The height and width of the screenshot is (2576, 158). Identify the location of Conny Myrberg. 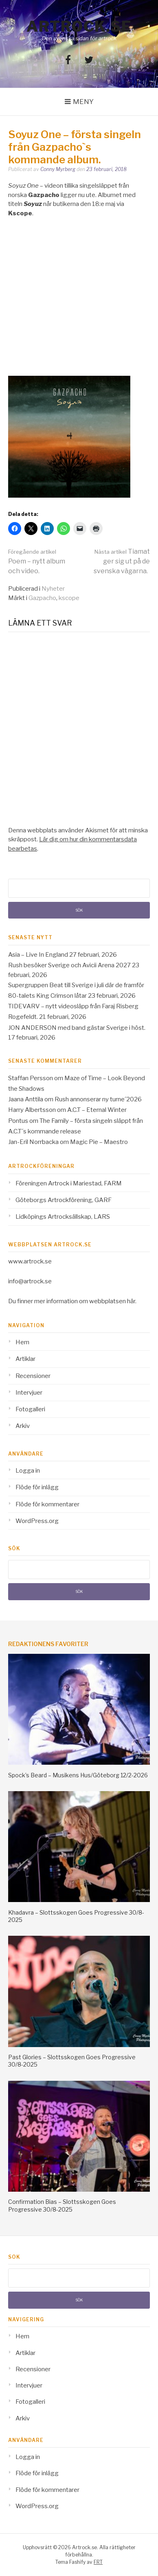
(57, 169).